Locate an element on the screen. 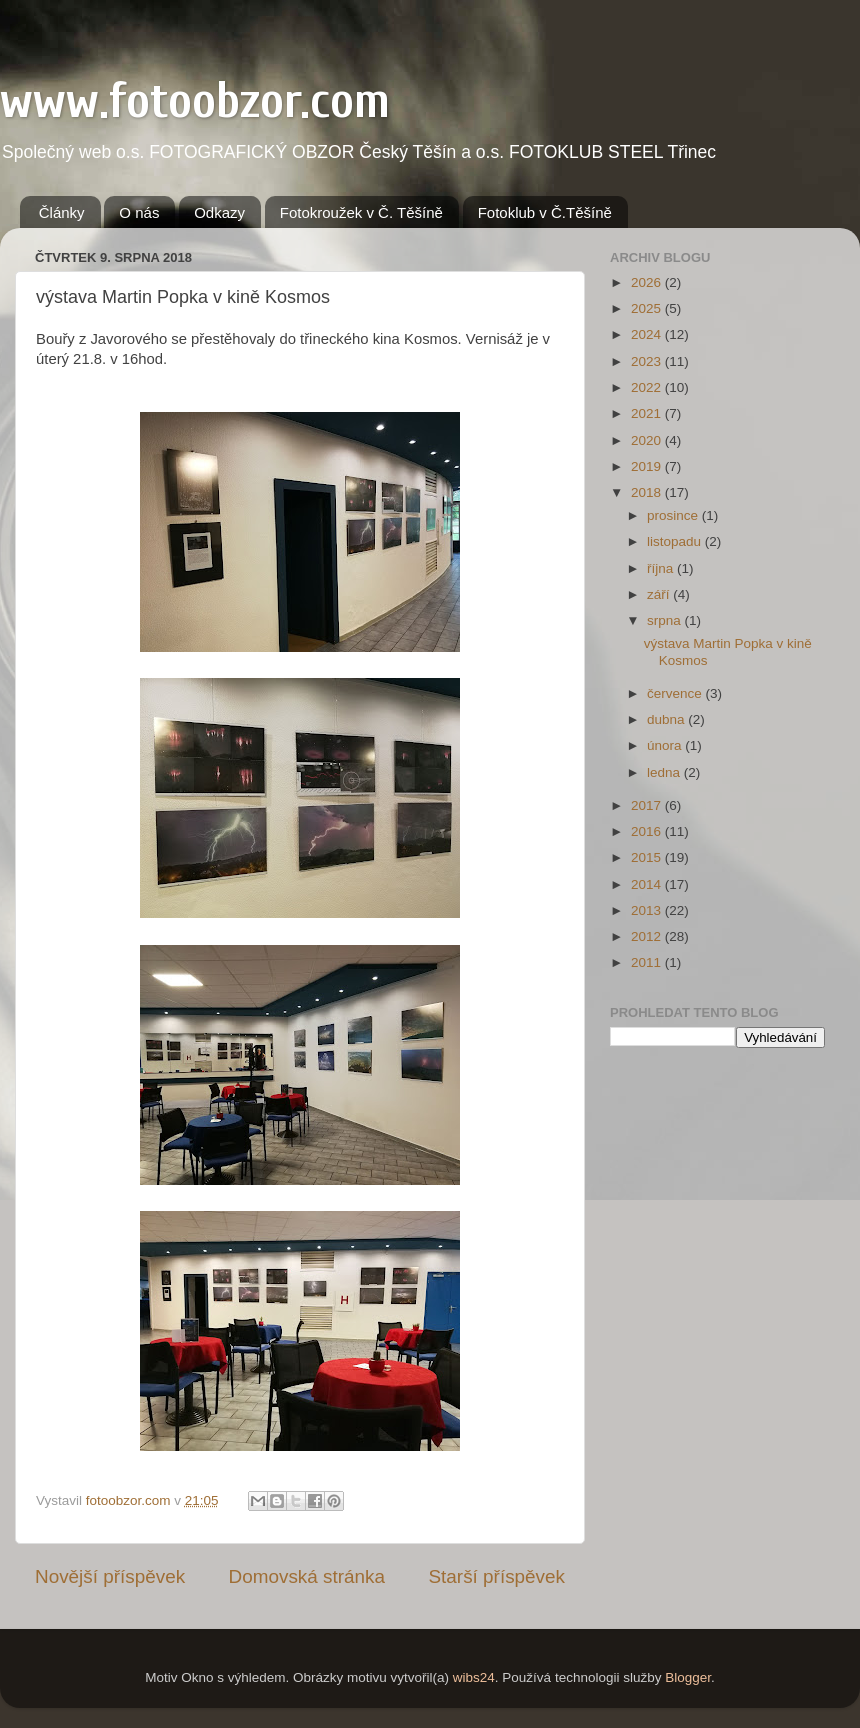 Image resolution: width=860 pixels, height=1728 pixels. 2019 is located at coordinates (648, 466).